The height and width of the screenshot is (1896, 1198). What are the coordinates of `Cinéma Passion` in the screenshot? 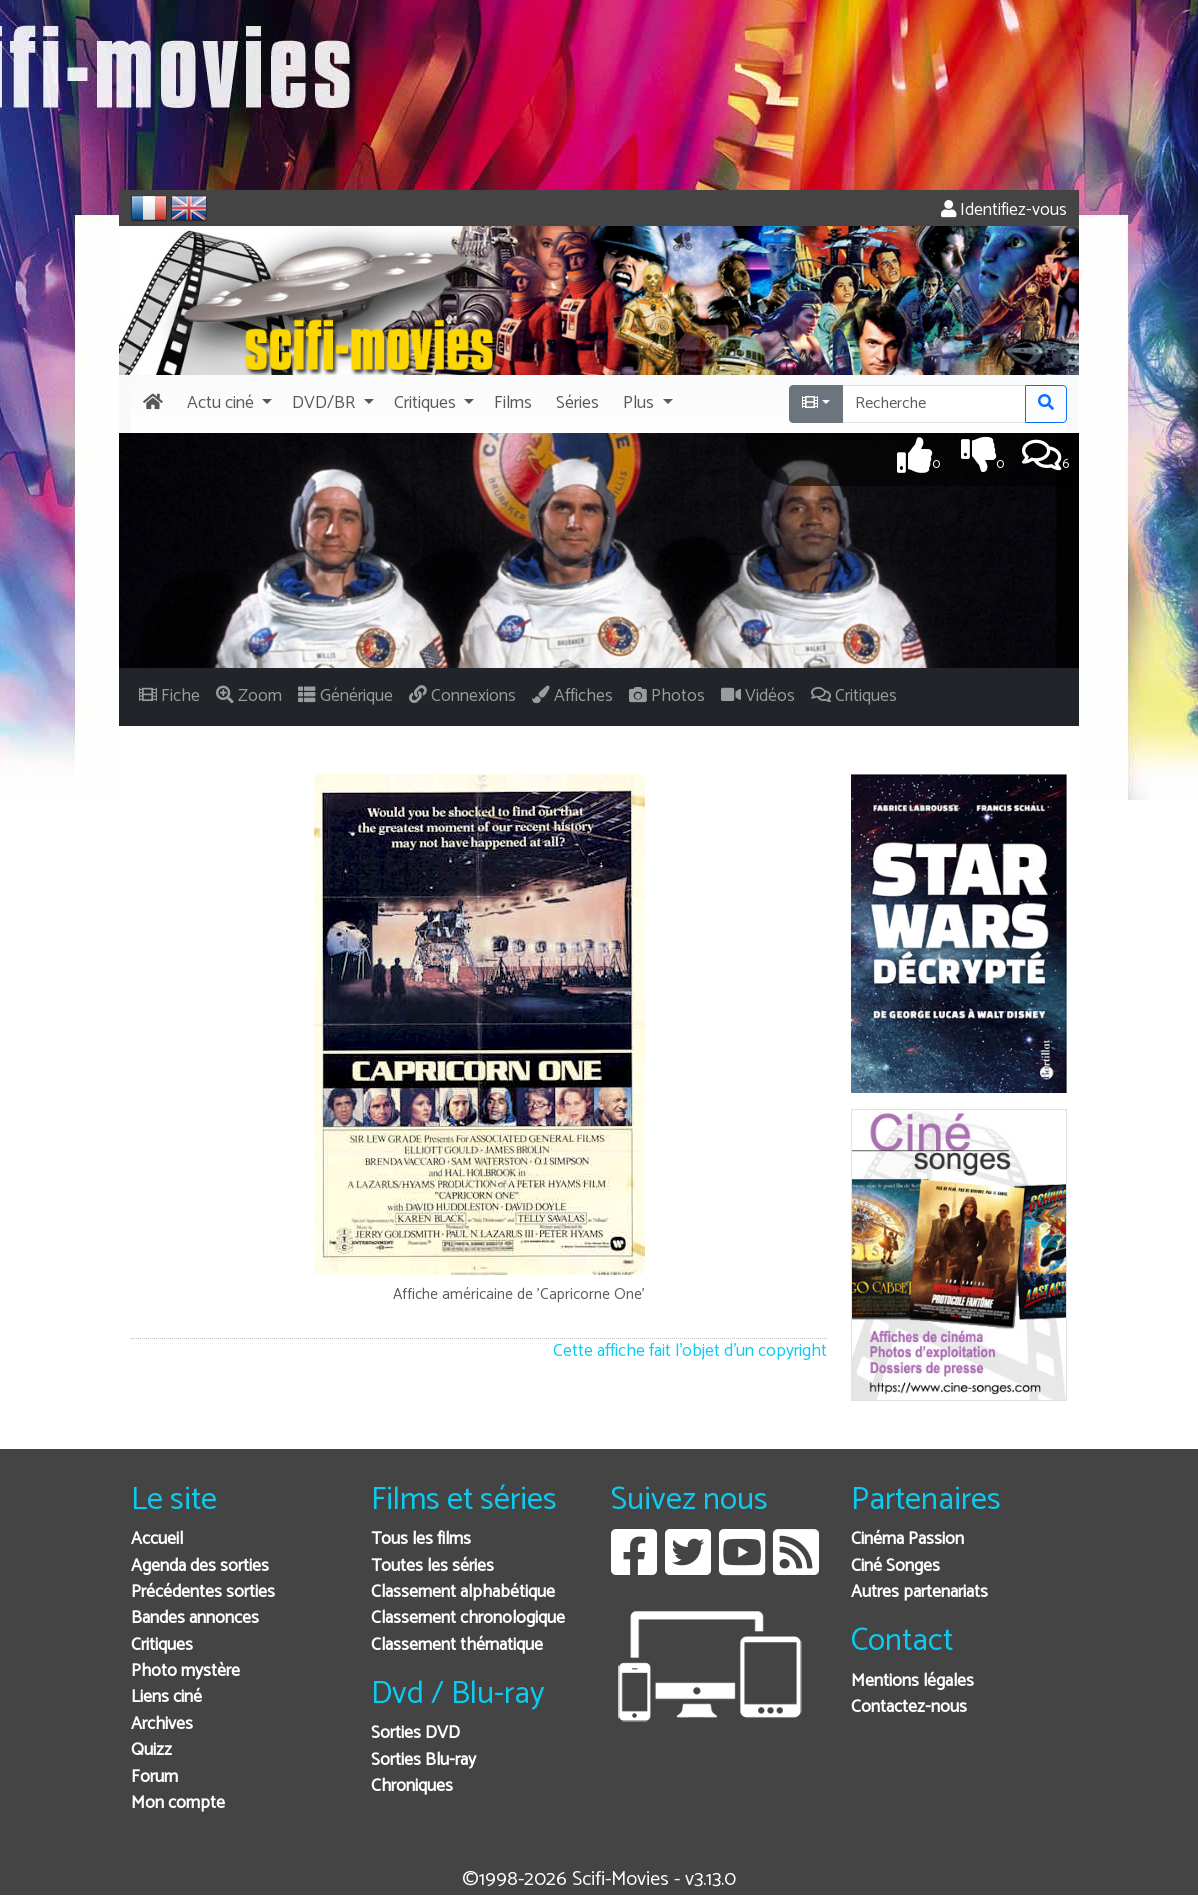 It's located at (907, 1539).